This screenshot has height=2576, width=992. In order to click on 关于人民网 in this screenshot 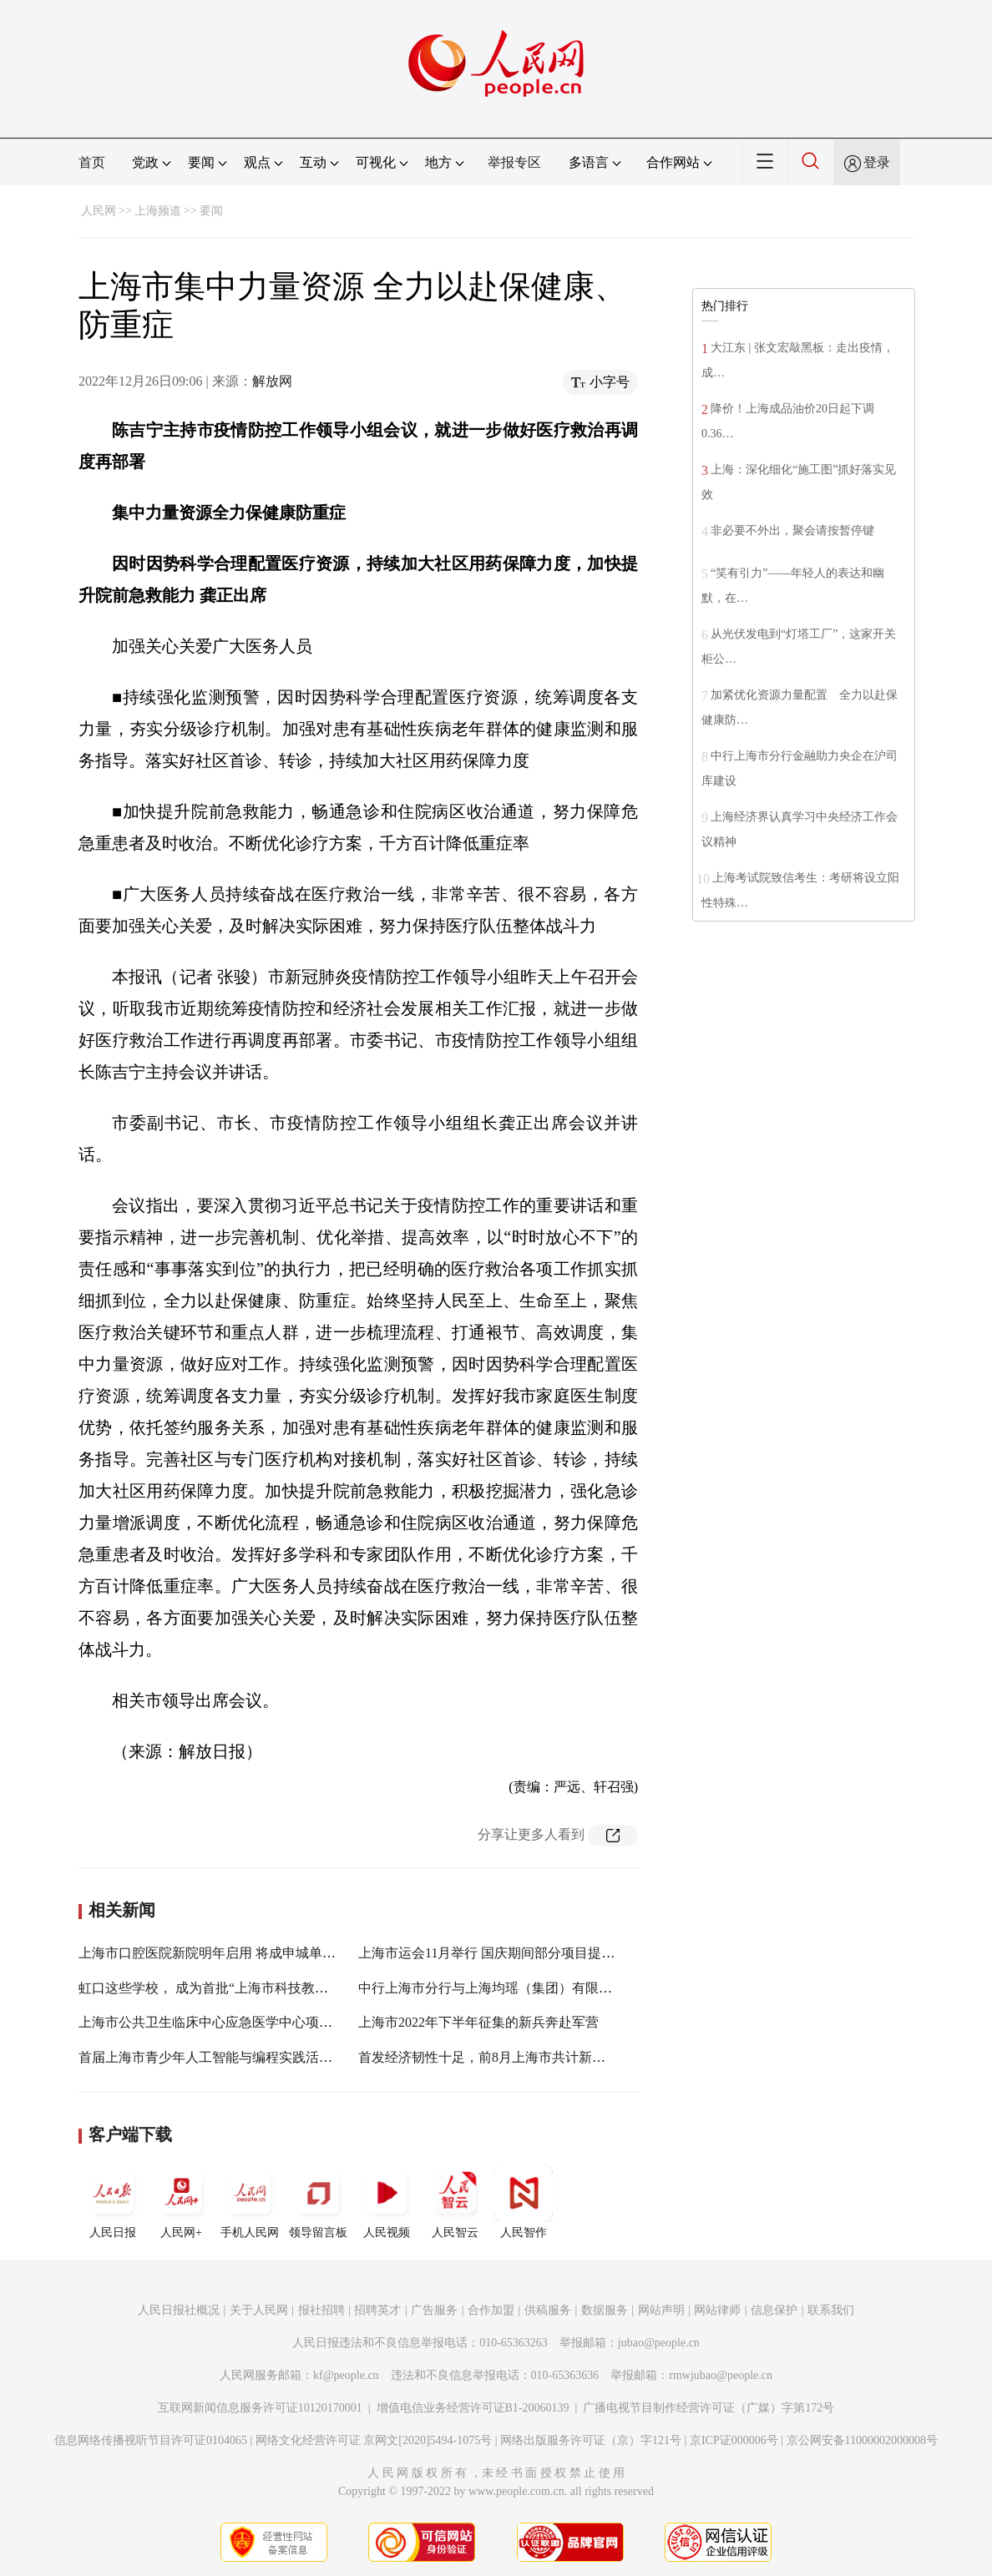, I will do `click(259, 2310)`.